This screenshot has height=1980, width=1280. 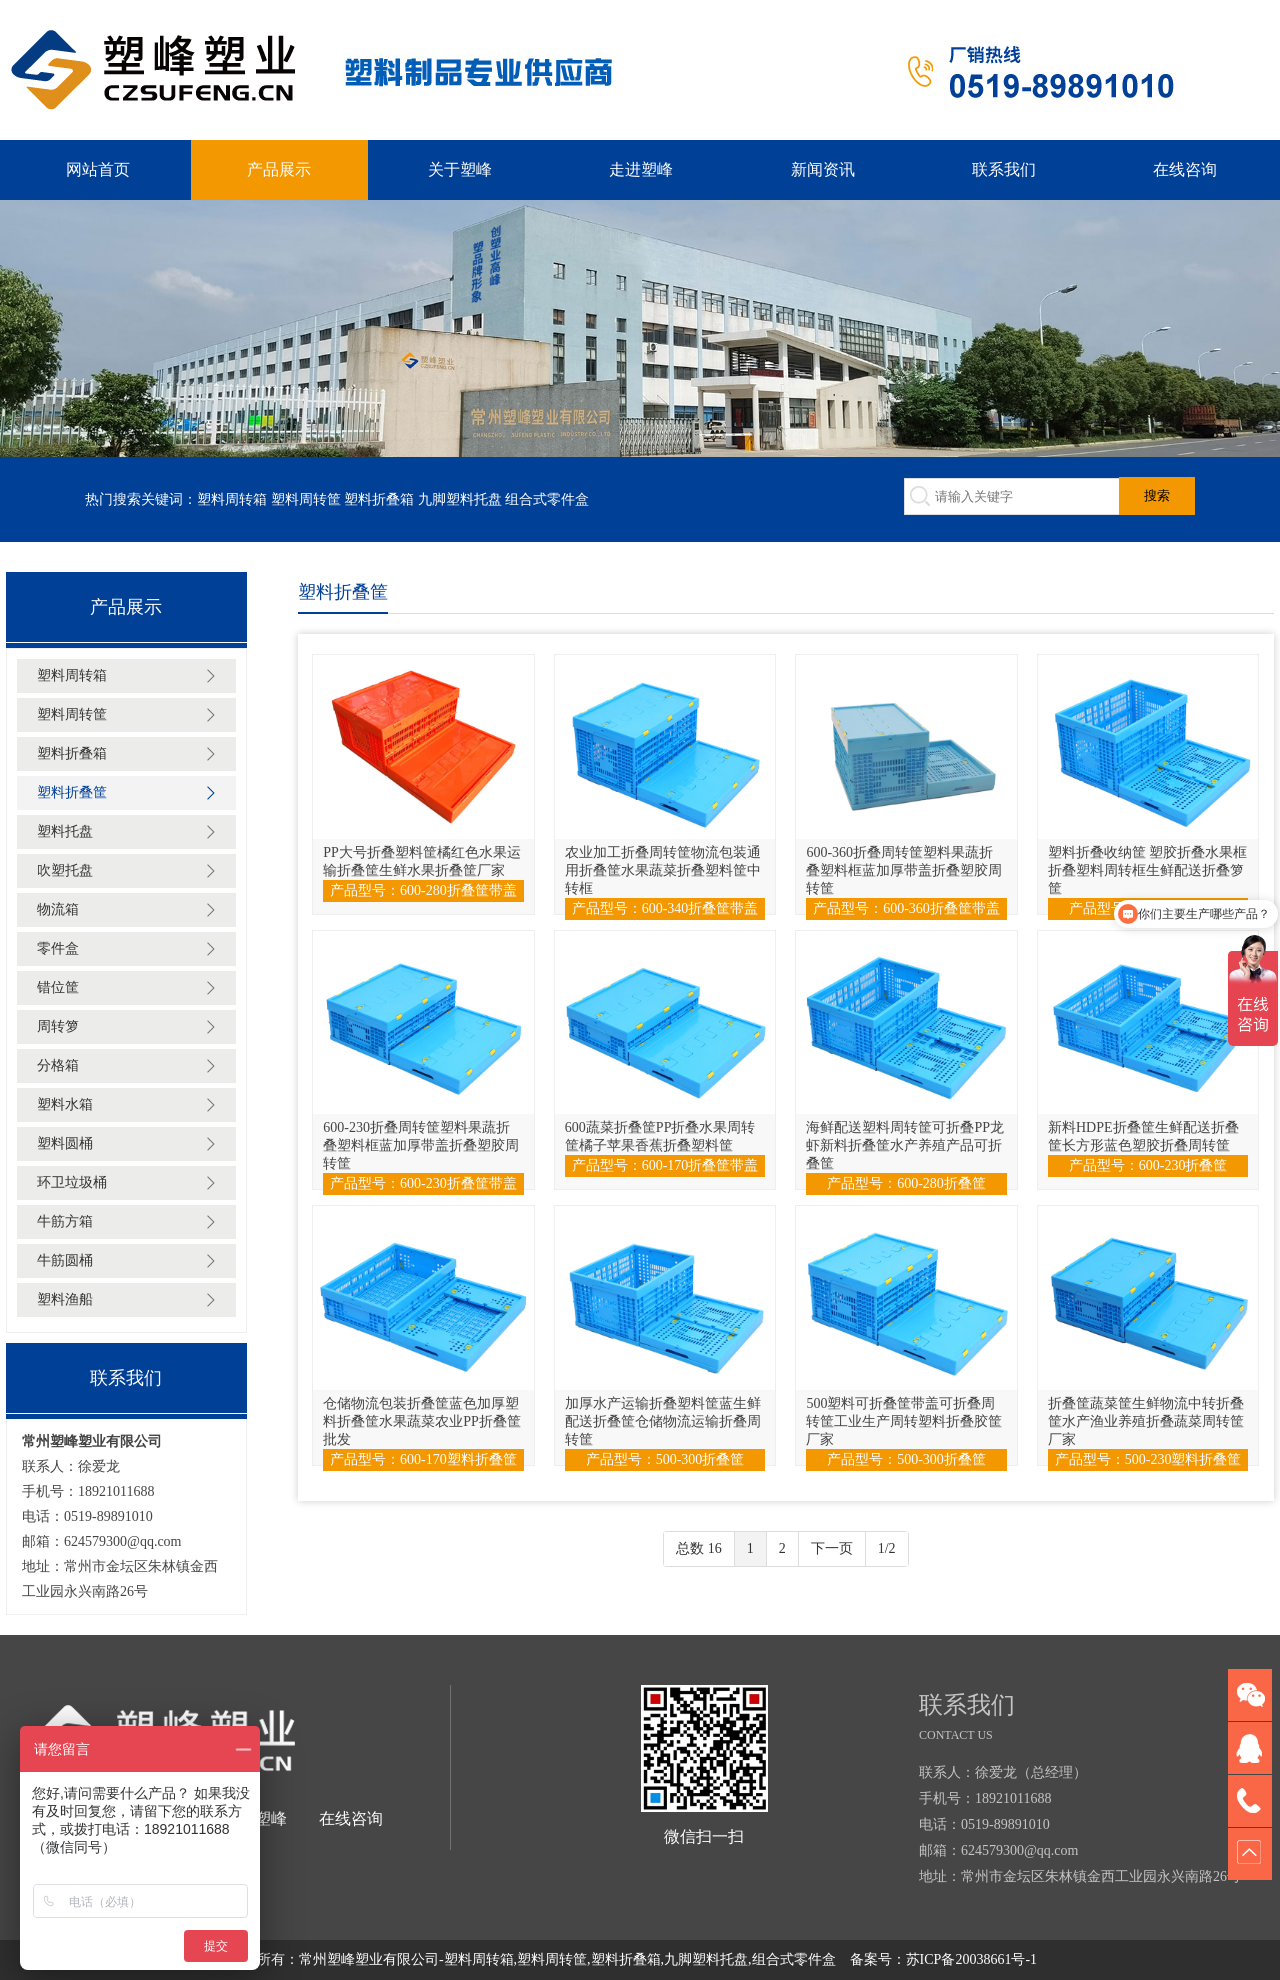 What do you see at coordinates (306, 499) in the screenshot?
I see `塑料周转筐` at bounding box center [306, 499].